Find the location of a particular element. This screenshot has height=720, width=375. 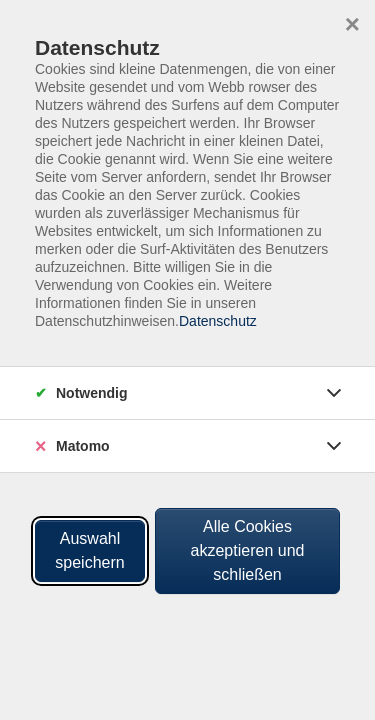

Alle Cookies akzeptieren und schließen is located at coordinates (248, 550).